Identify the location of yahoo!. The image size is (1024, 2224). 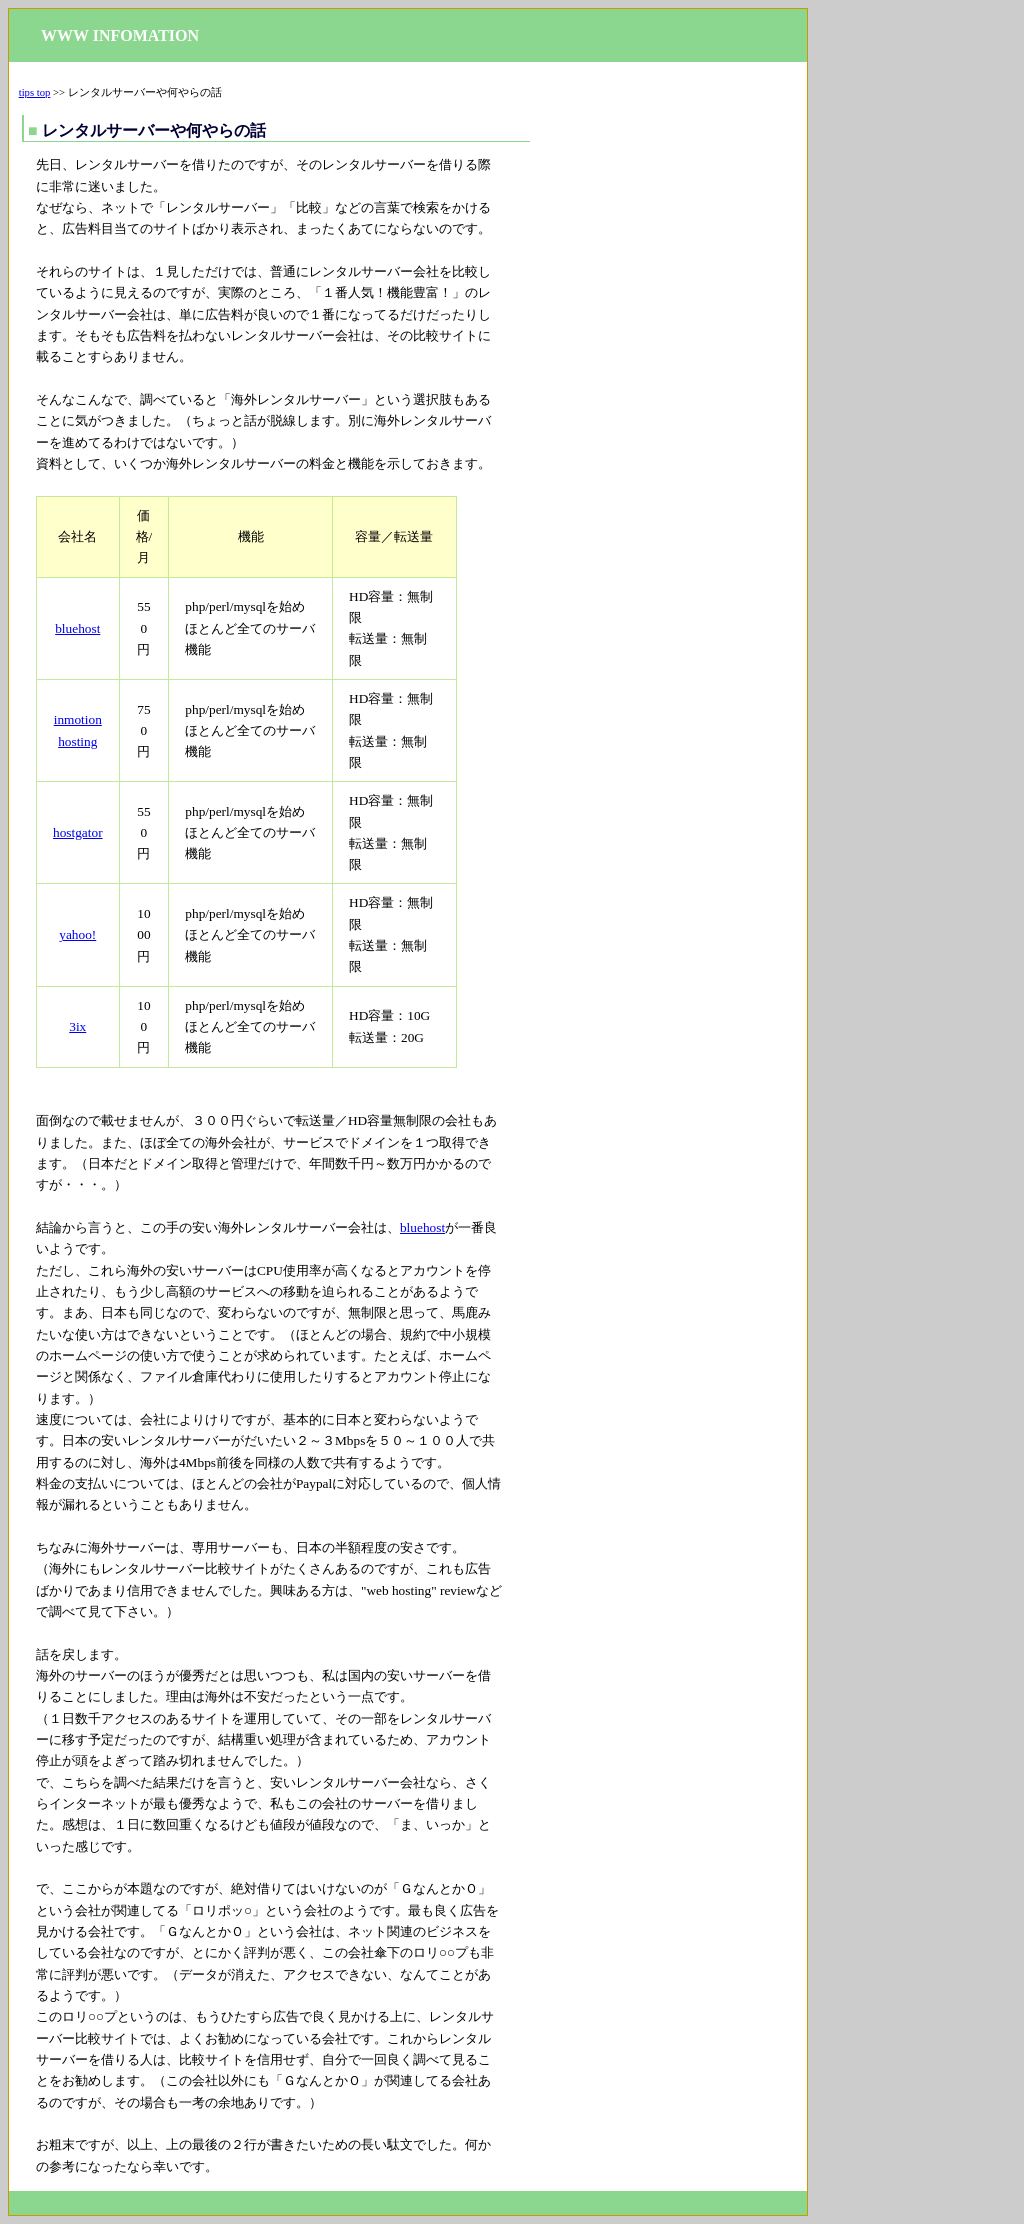
(77, 934).